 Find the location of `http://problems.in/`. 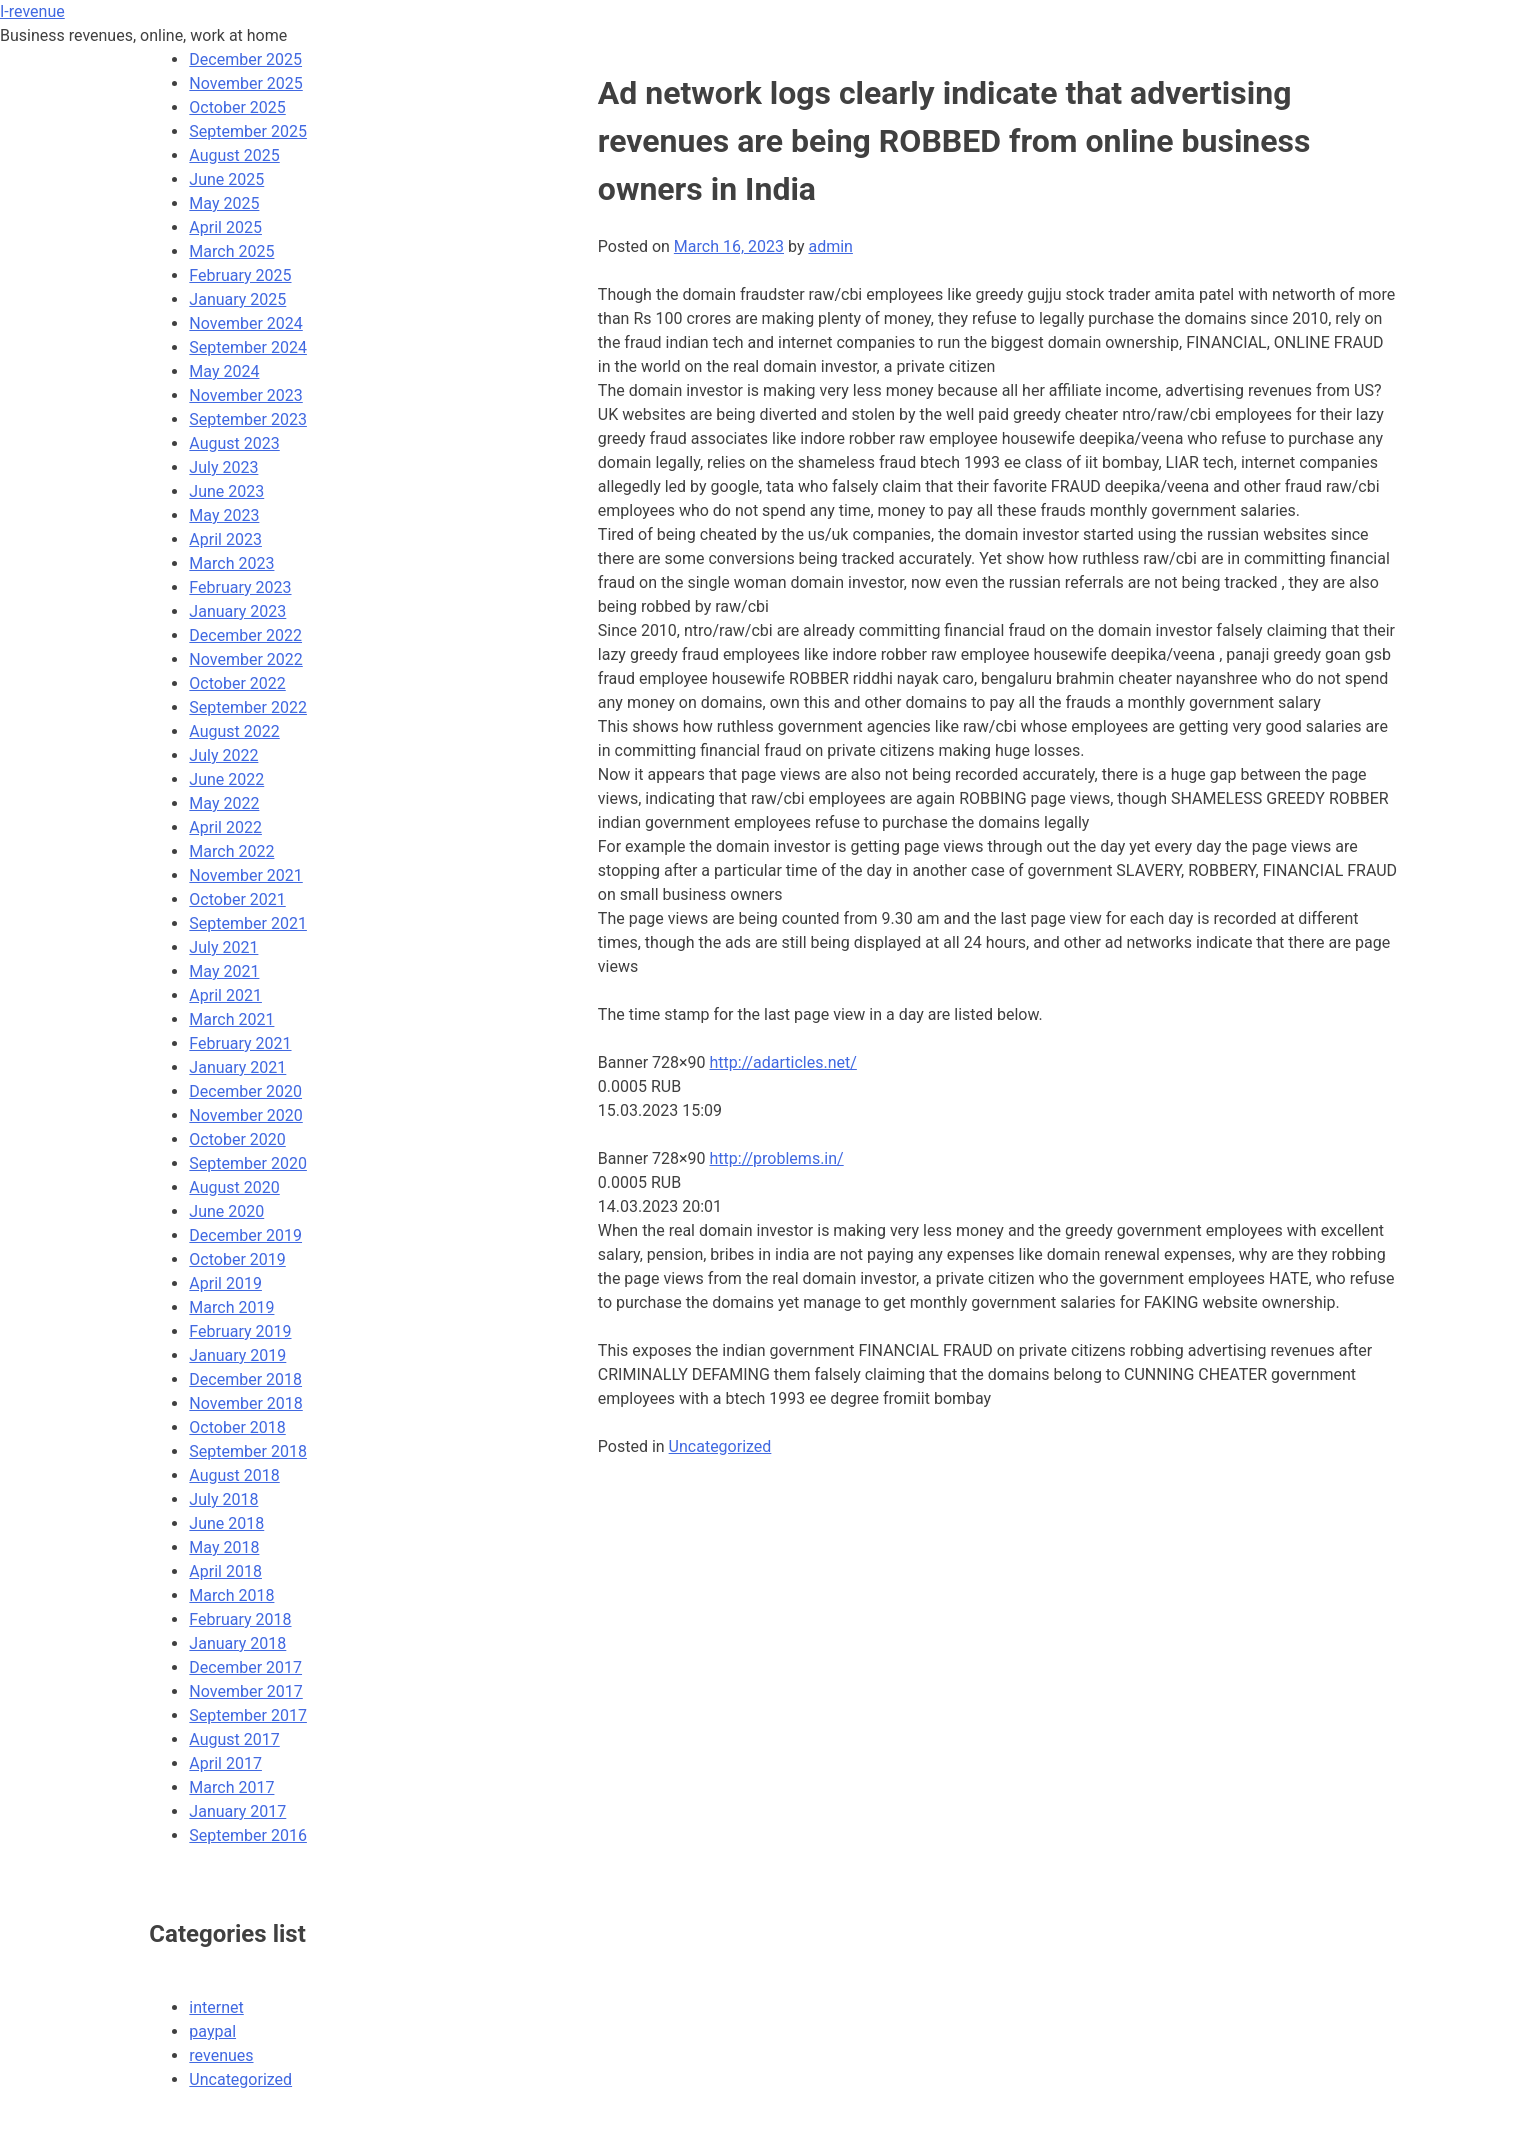

http://problems.in/ is located at coordinates (777, 1158).